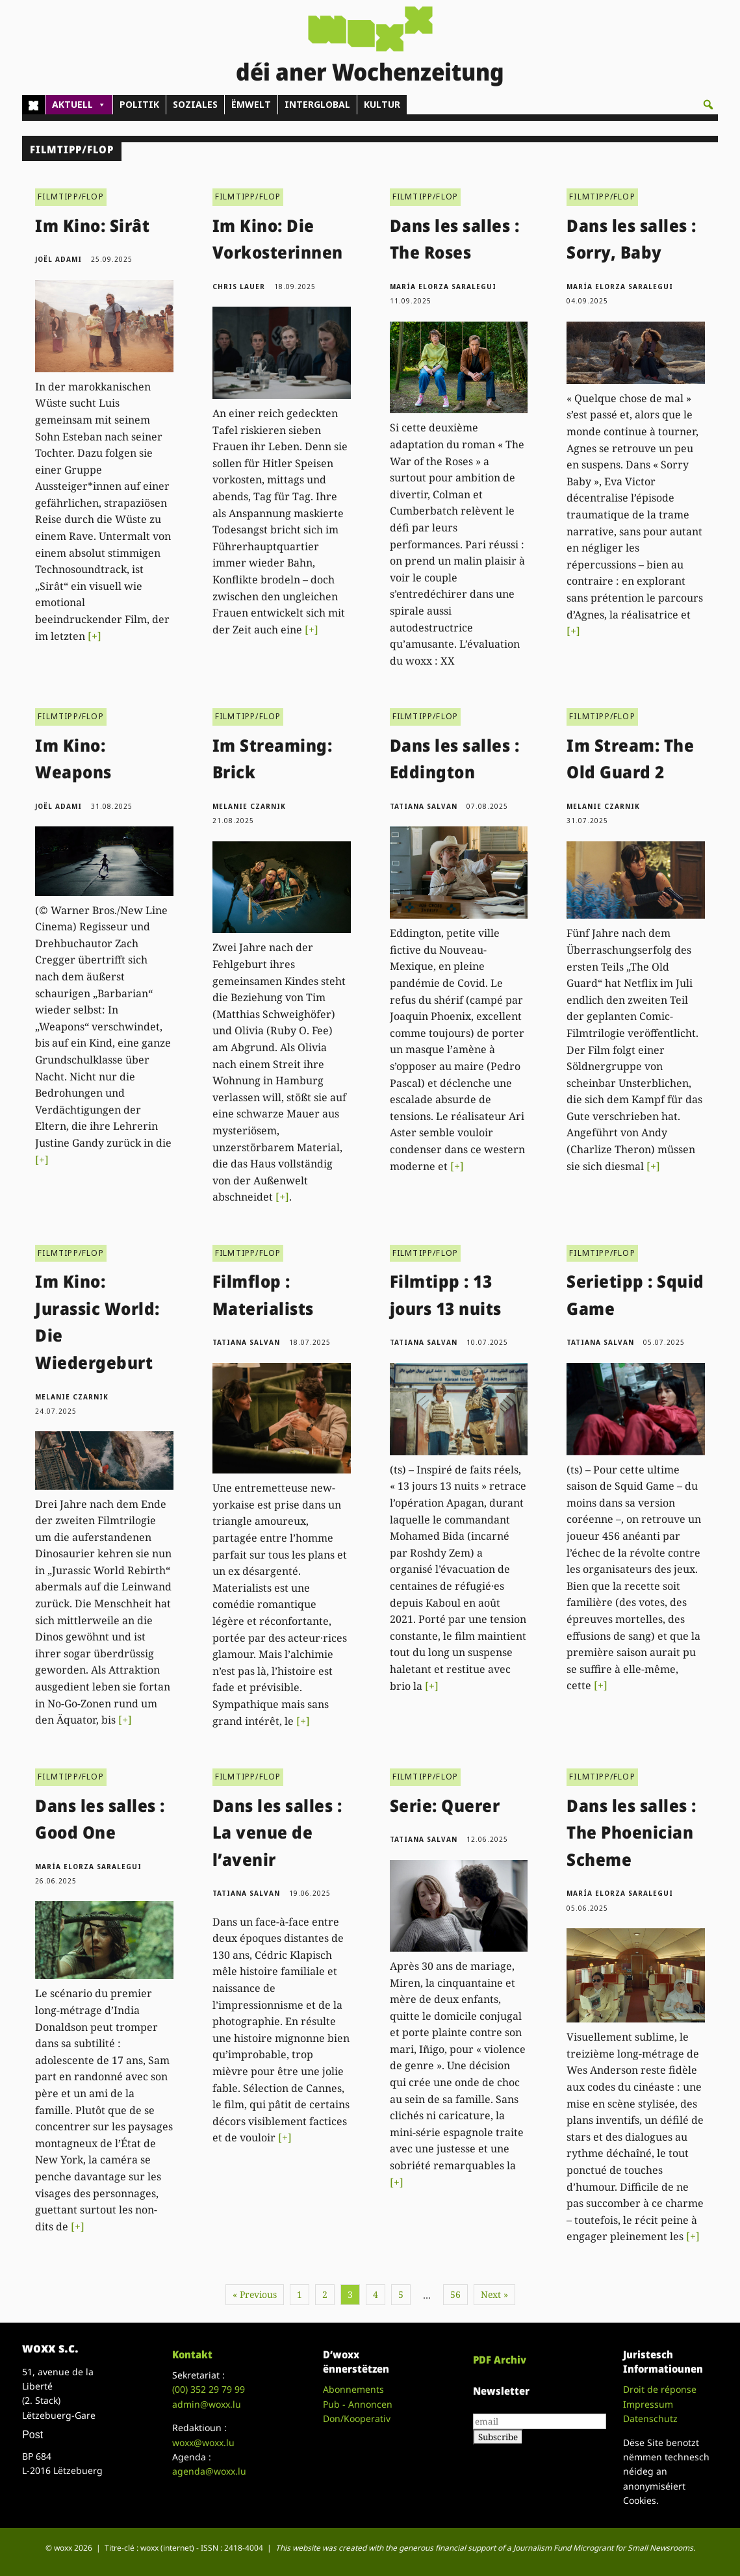 This screenshot has height=2576, width=740. What do you see at coordinates (443, 286) in the screenshot?
I see `María Elorza Saralegui` at bounding box center [443, 286].